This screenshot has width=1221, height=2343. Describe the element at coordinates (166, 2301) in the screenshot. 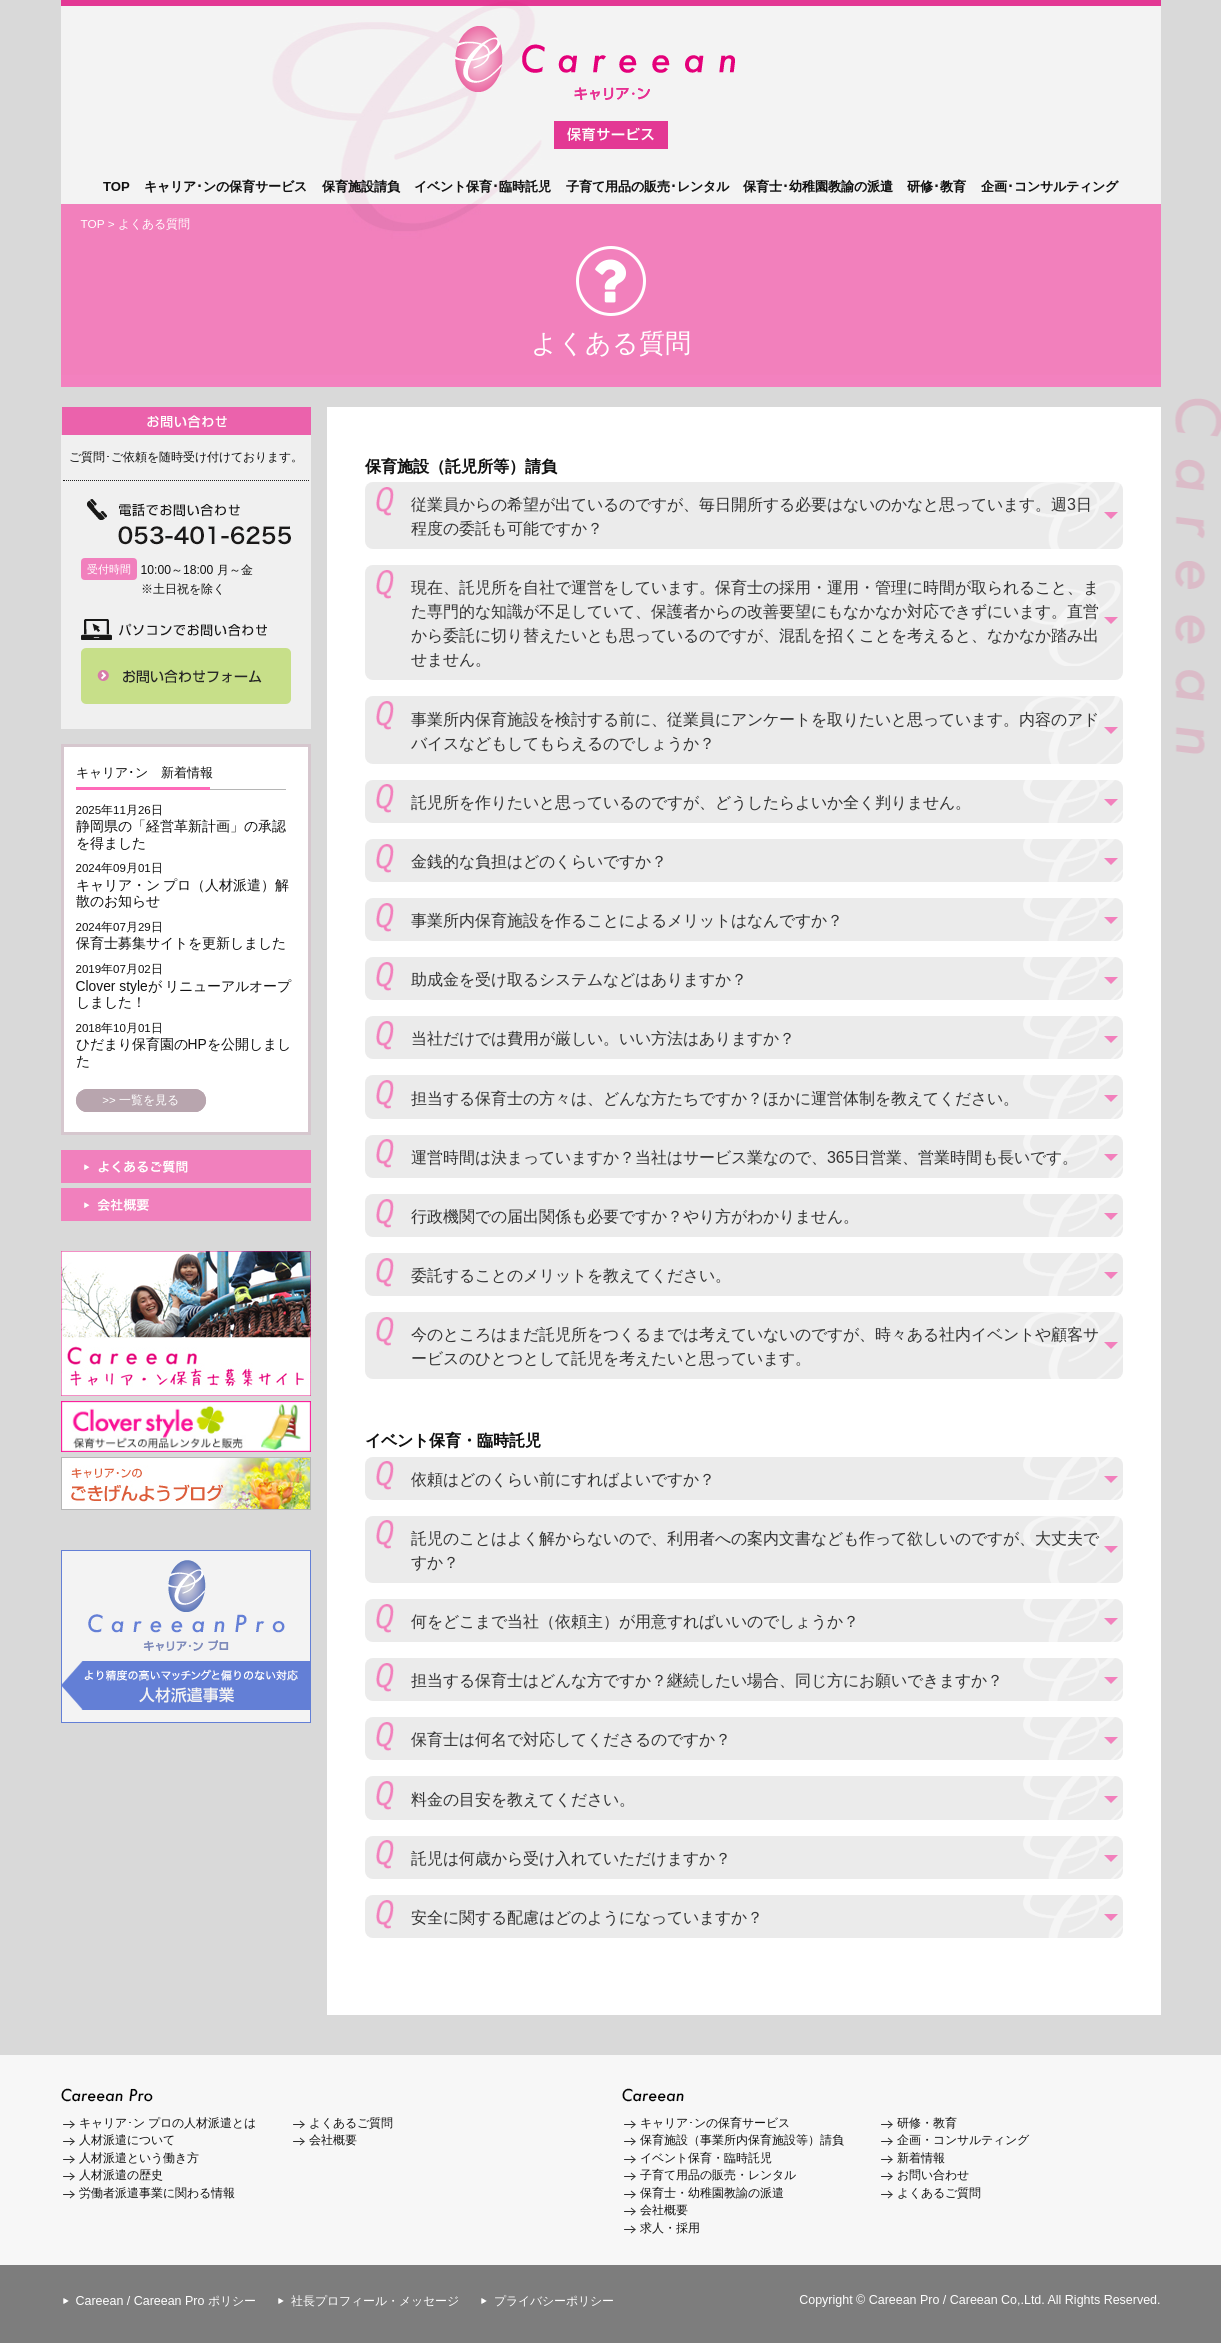

I see `Careean / Careean Pro ポリシー` at that location.